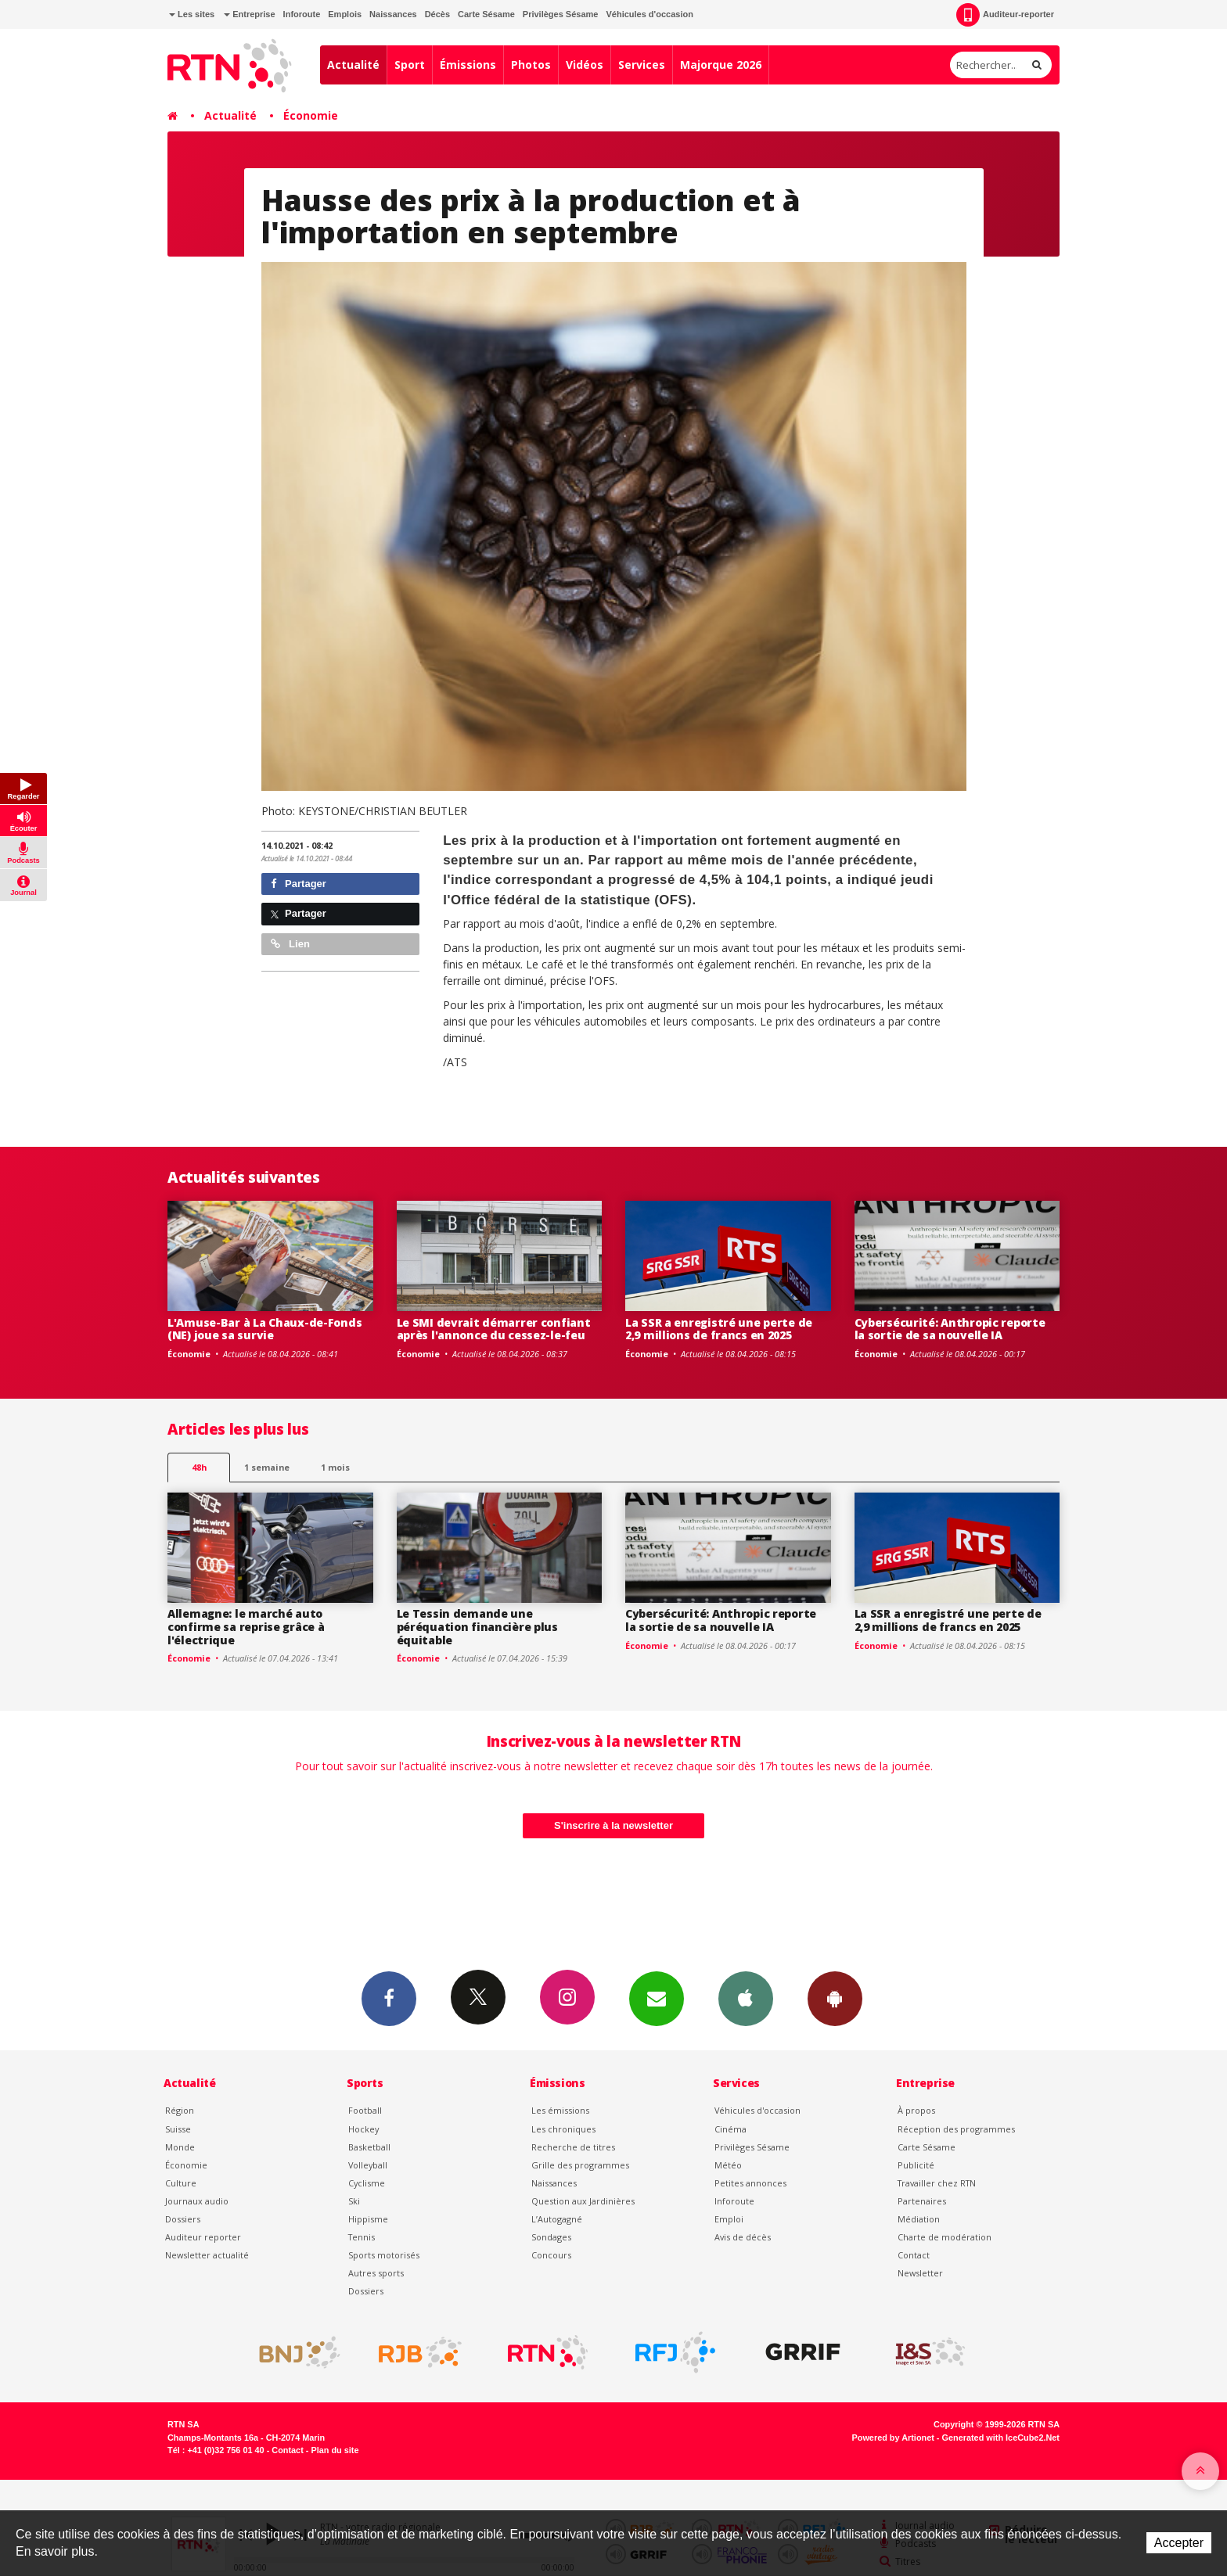  Describe the element at coordinates (956, 2129) in the screenshot. I see `Réception des programmes` at that location.